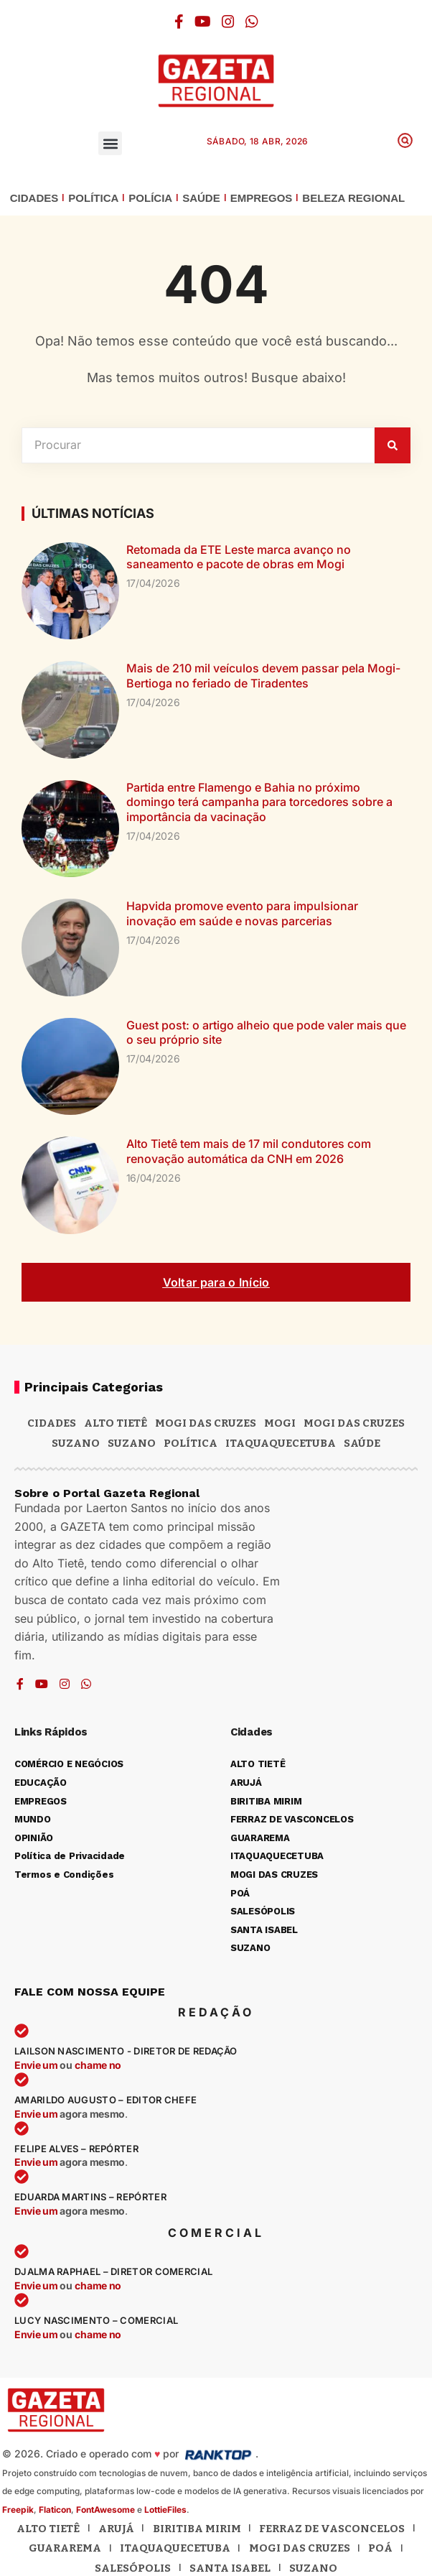  Describe the element at coordinates (34, 198) in the screenshot. I see `CIDADES` at that location.